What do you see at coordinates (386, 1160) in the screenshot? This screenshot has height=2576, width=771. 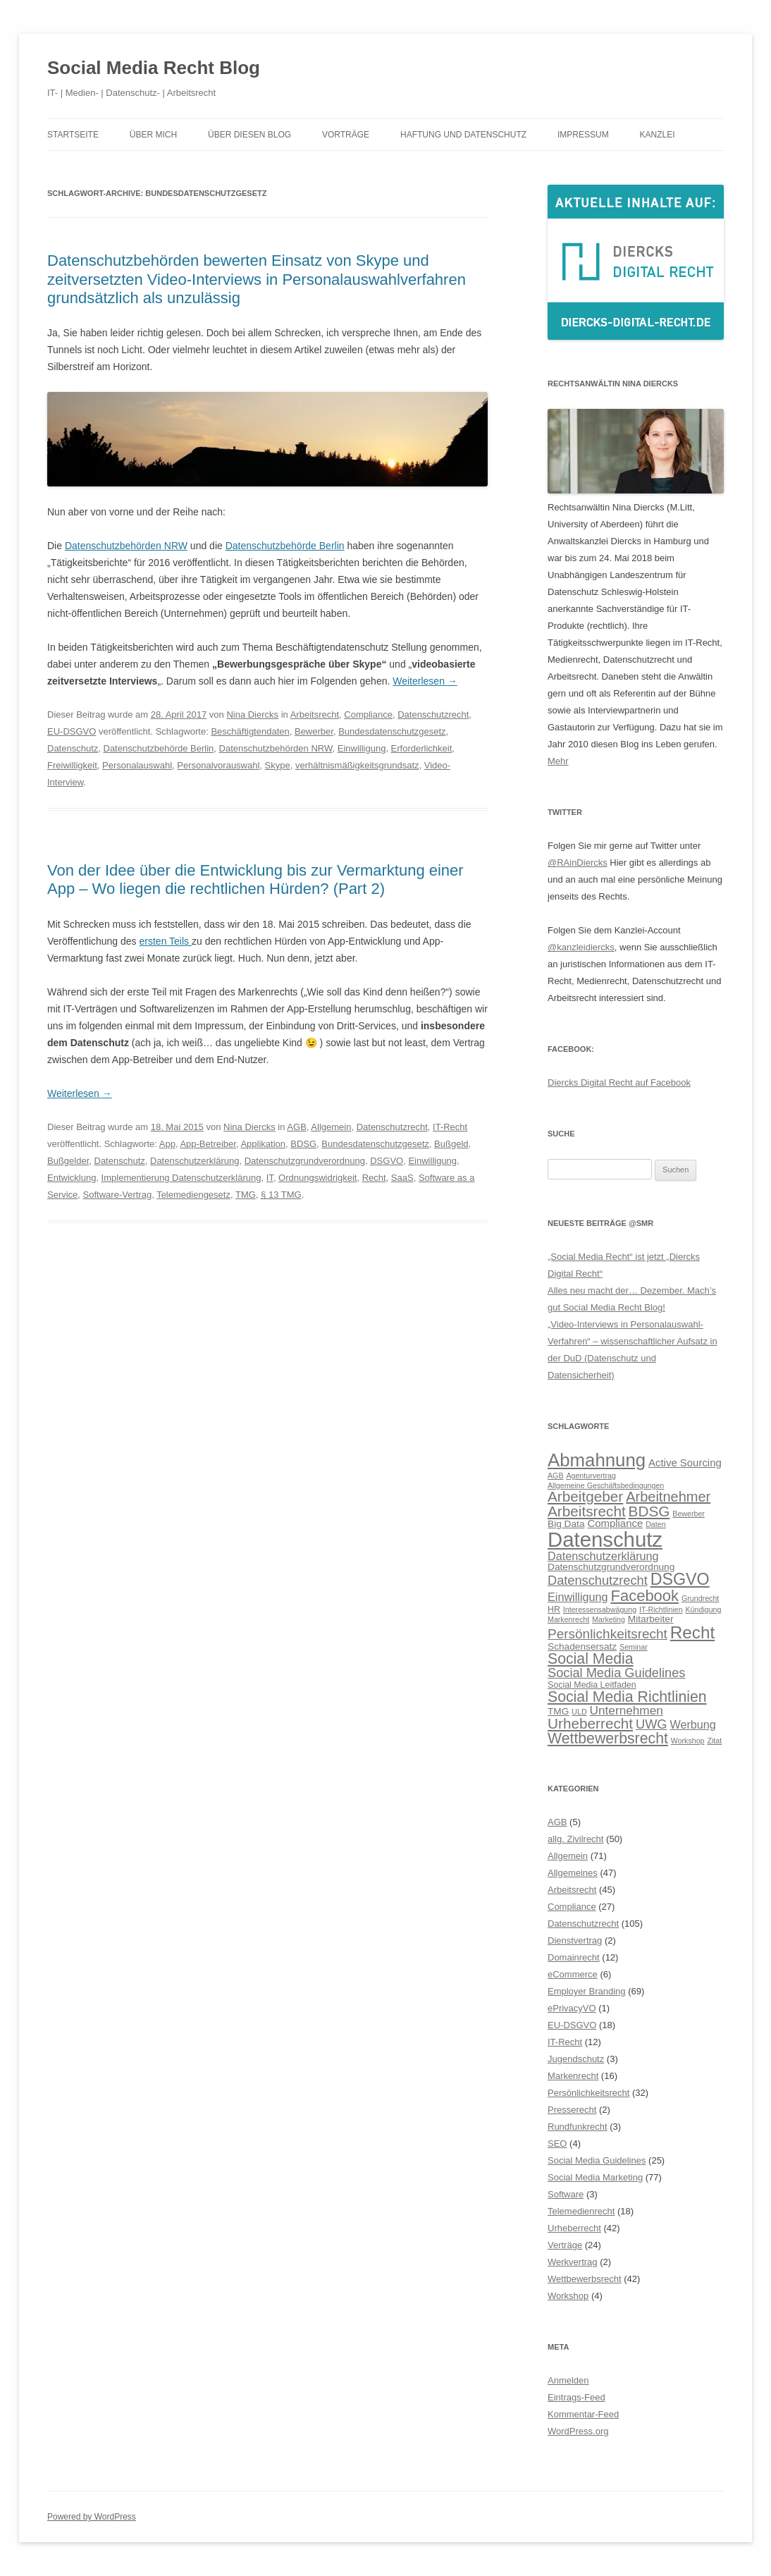 I see `DSGVO` at bounding box center [386, 1160].